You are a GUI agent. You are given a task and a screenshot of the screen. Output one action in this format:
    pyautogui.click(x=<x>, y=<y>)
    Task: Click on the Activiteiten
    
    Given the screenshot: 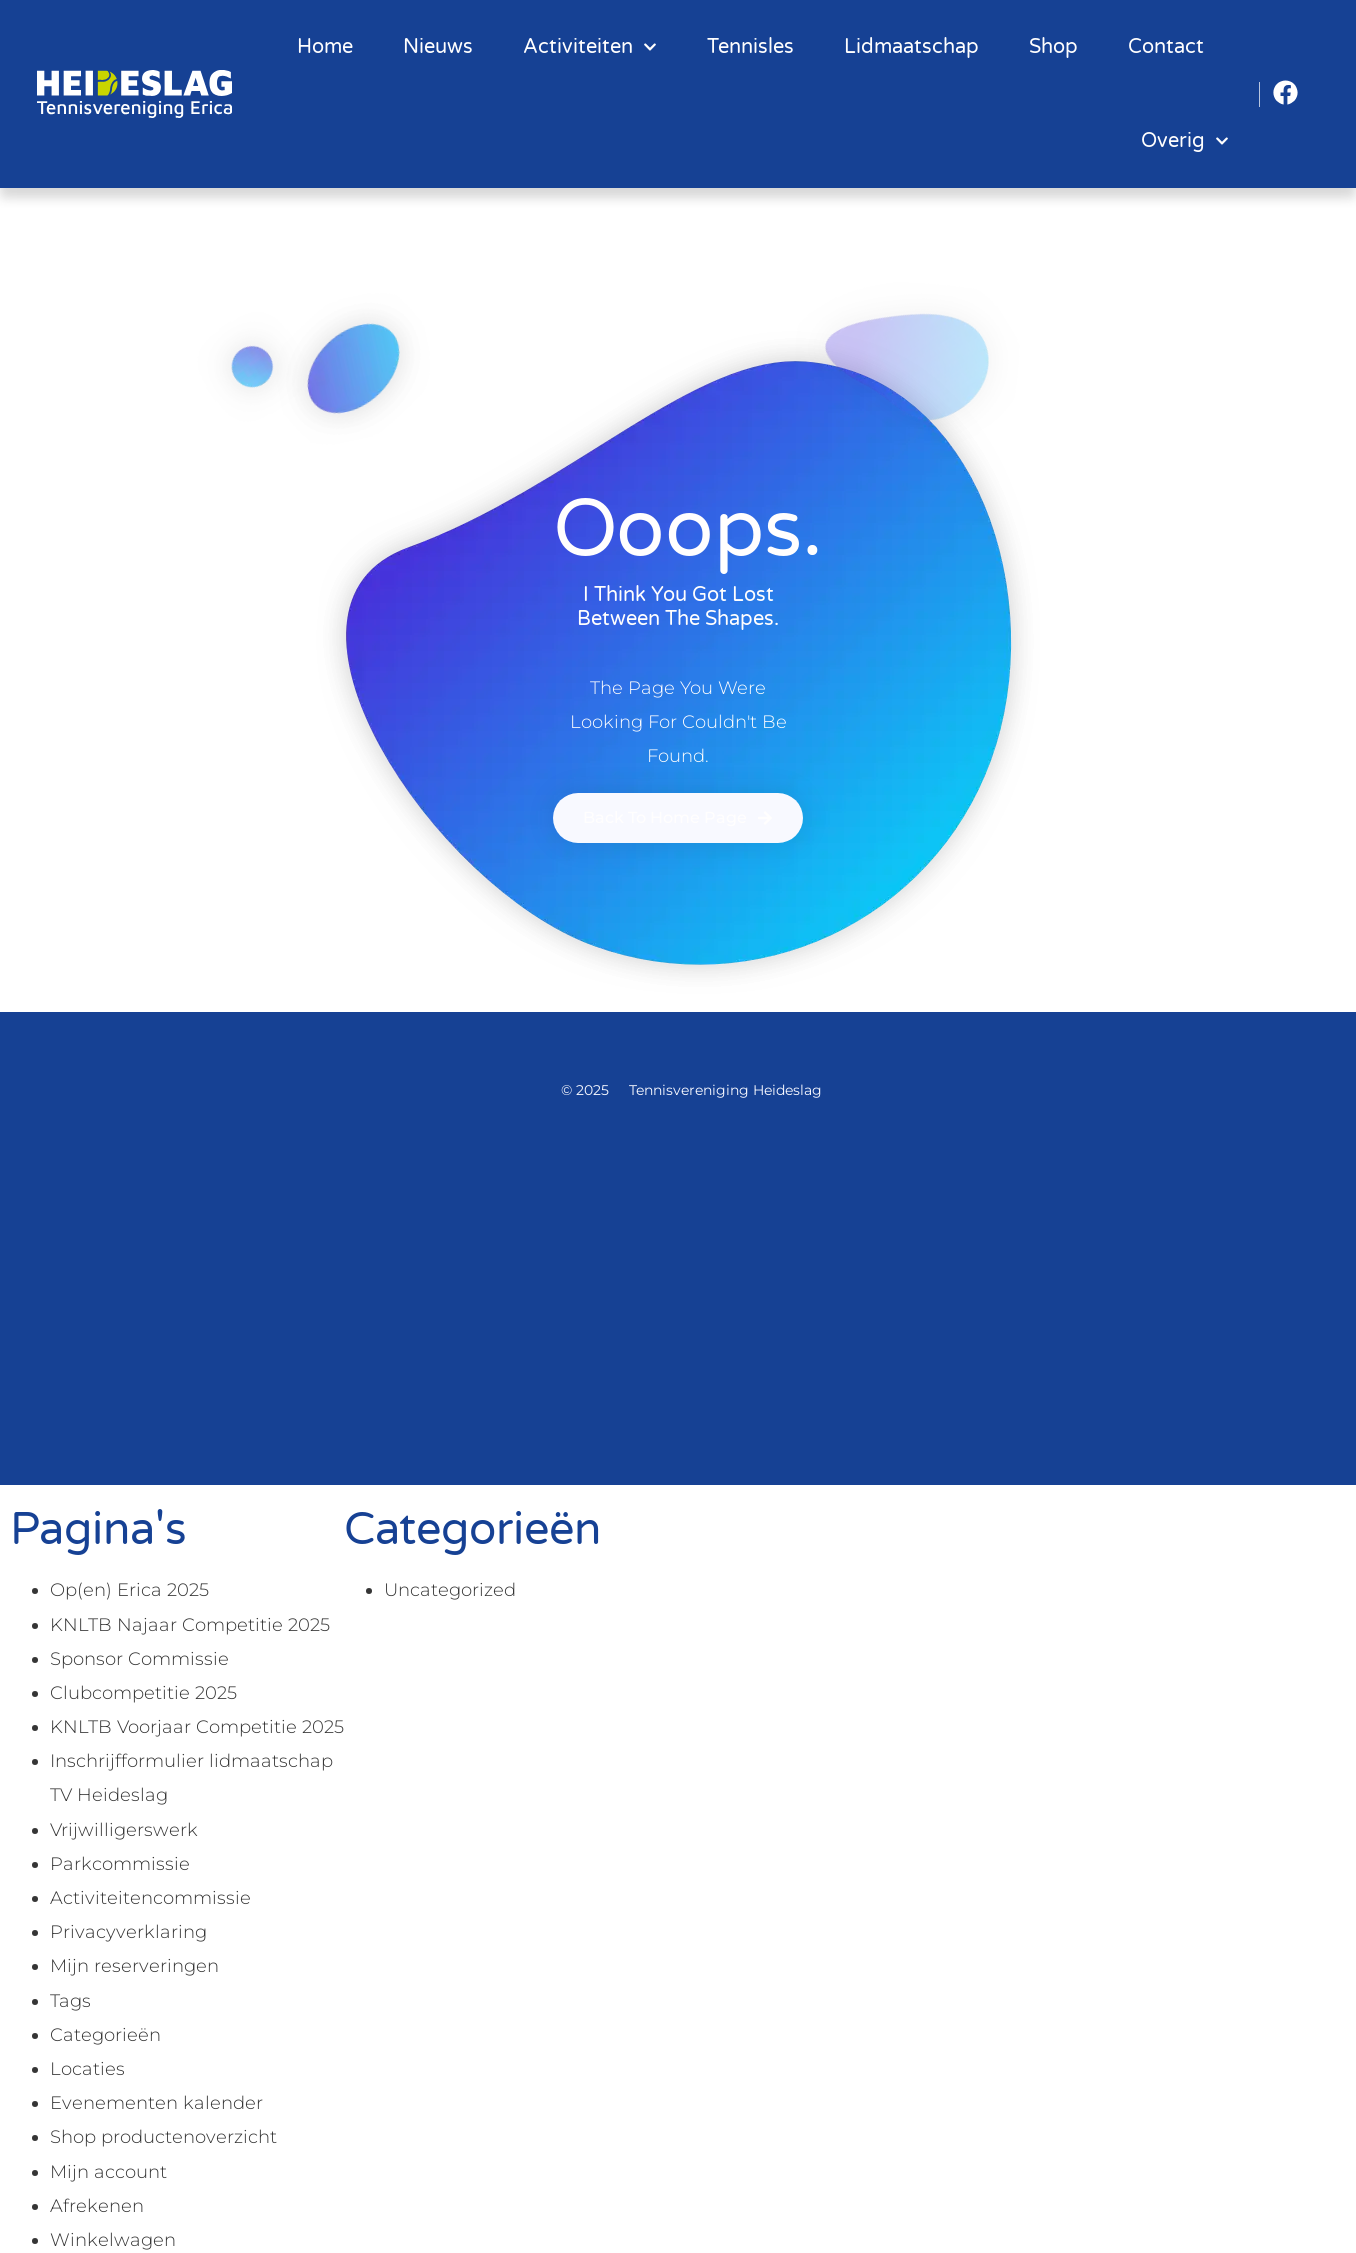 What is the action you would take?
    pyautogui.click(x=590, y=47)
    